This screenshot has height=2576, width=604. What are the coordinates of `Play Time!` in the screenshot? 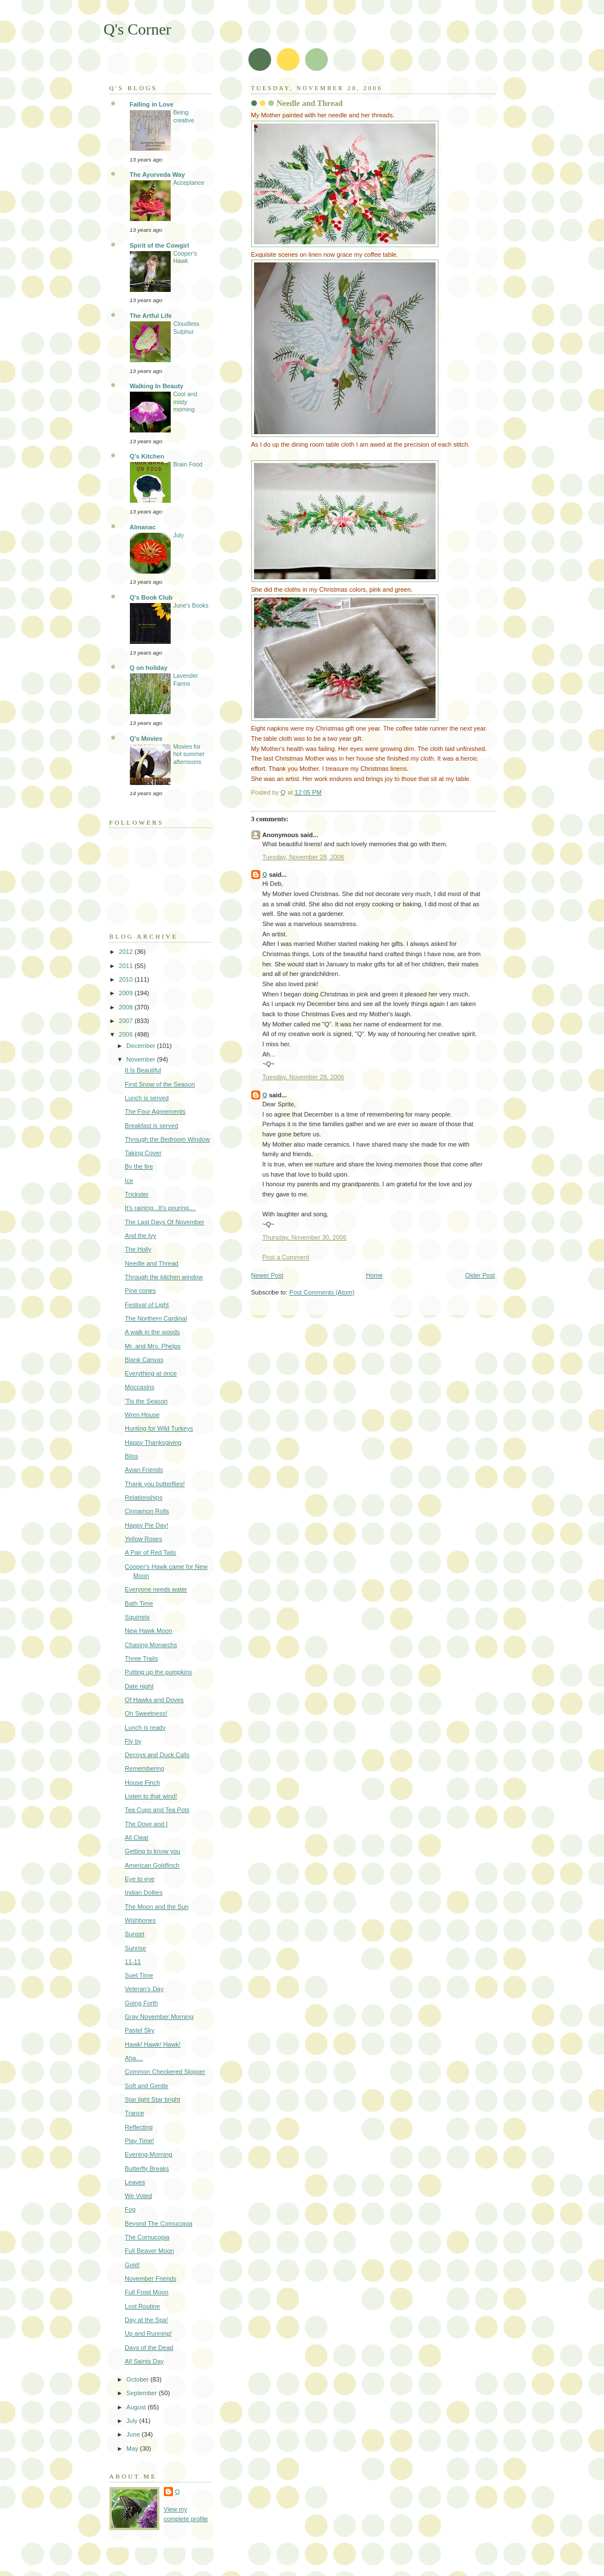 It's located at (139, 2140).